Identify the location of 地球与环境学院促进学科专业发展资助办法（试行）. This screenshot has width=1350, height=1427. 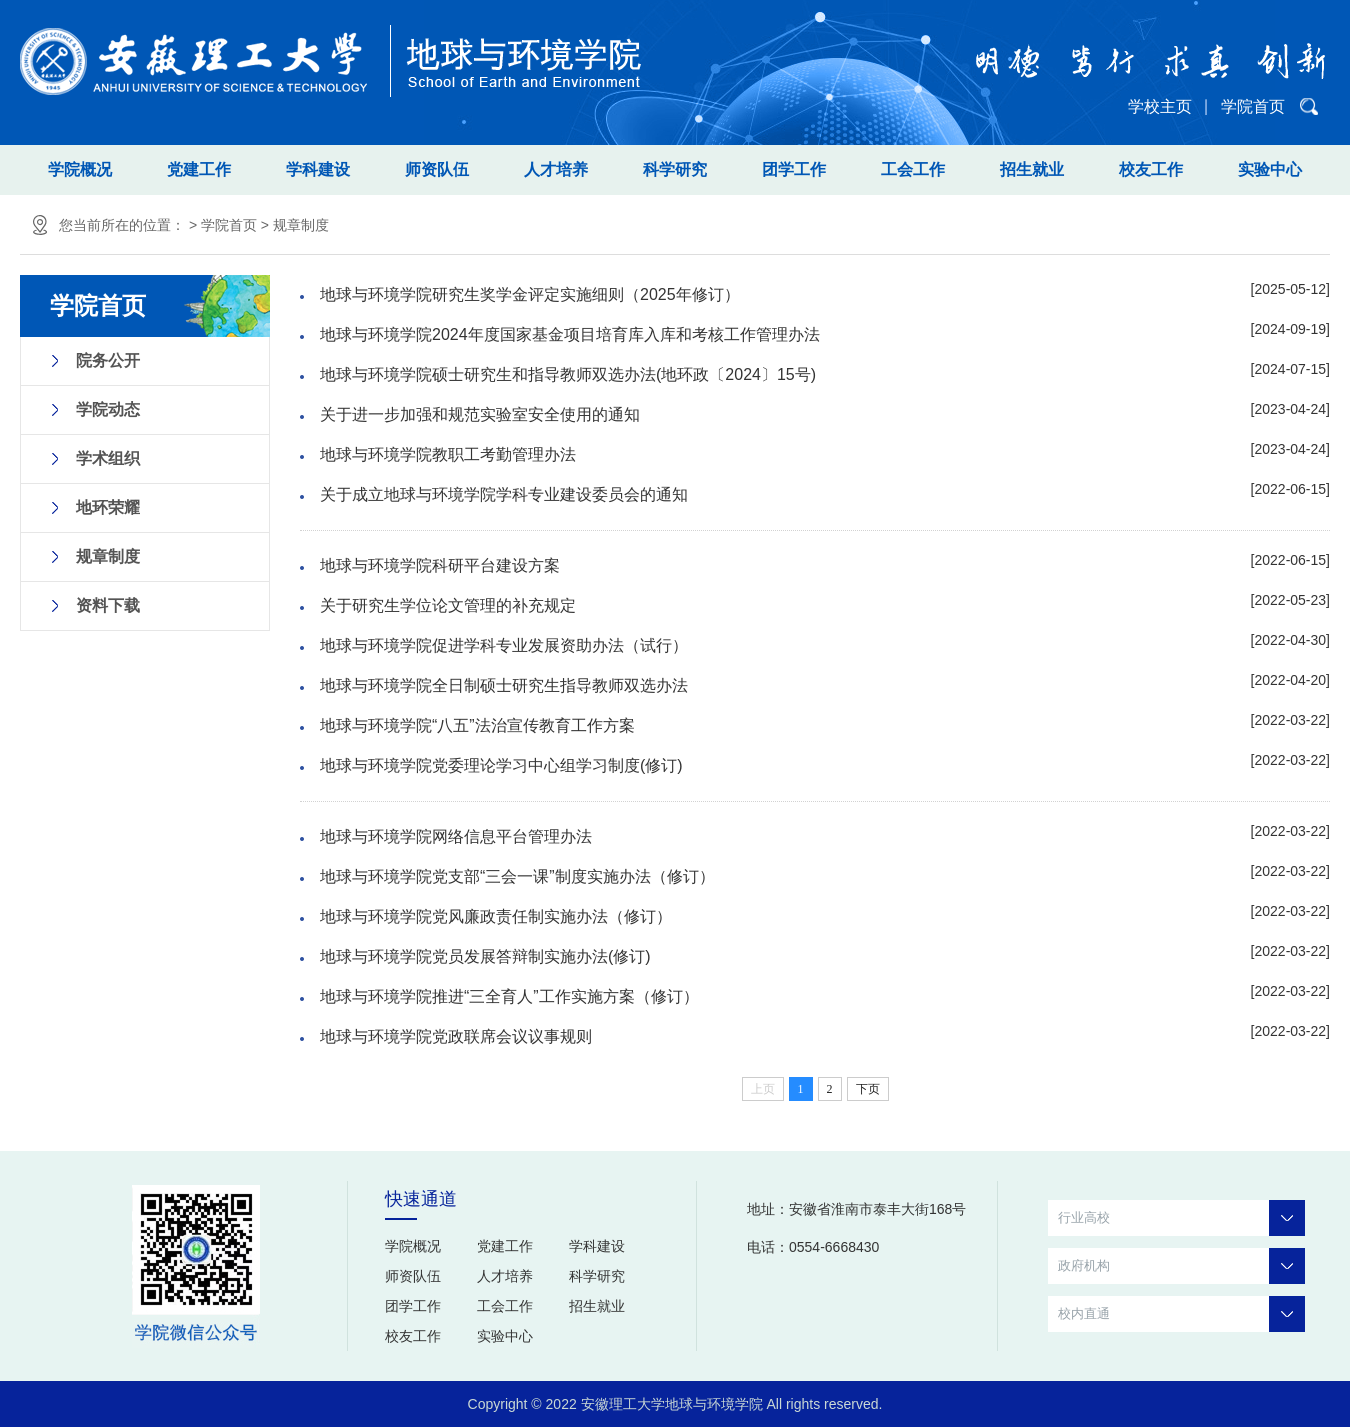
(504, 645).